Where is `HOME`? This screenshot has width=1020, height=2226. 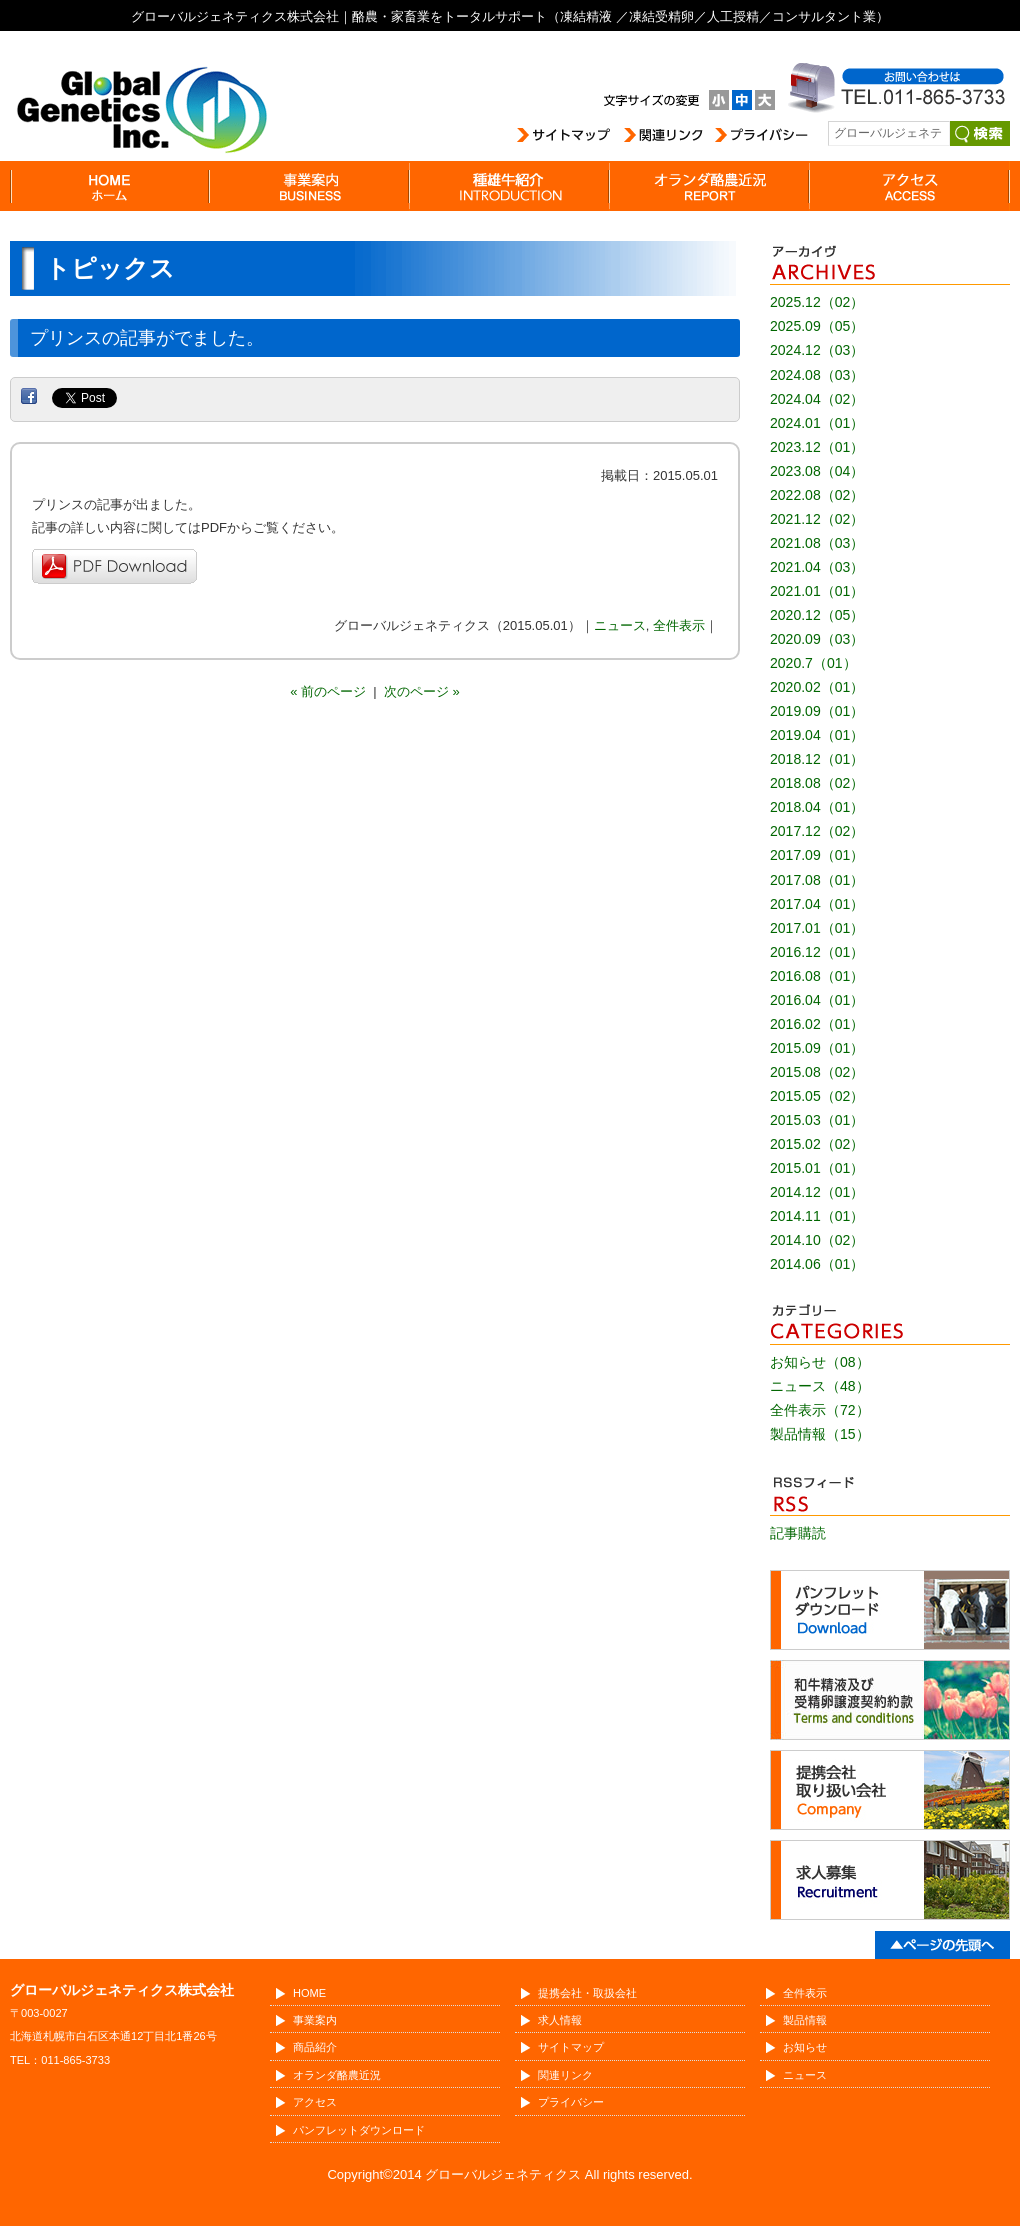 HOME is located at coordinates (309, 1993).